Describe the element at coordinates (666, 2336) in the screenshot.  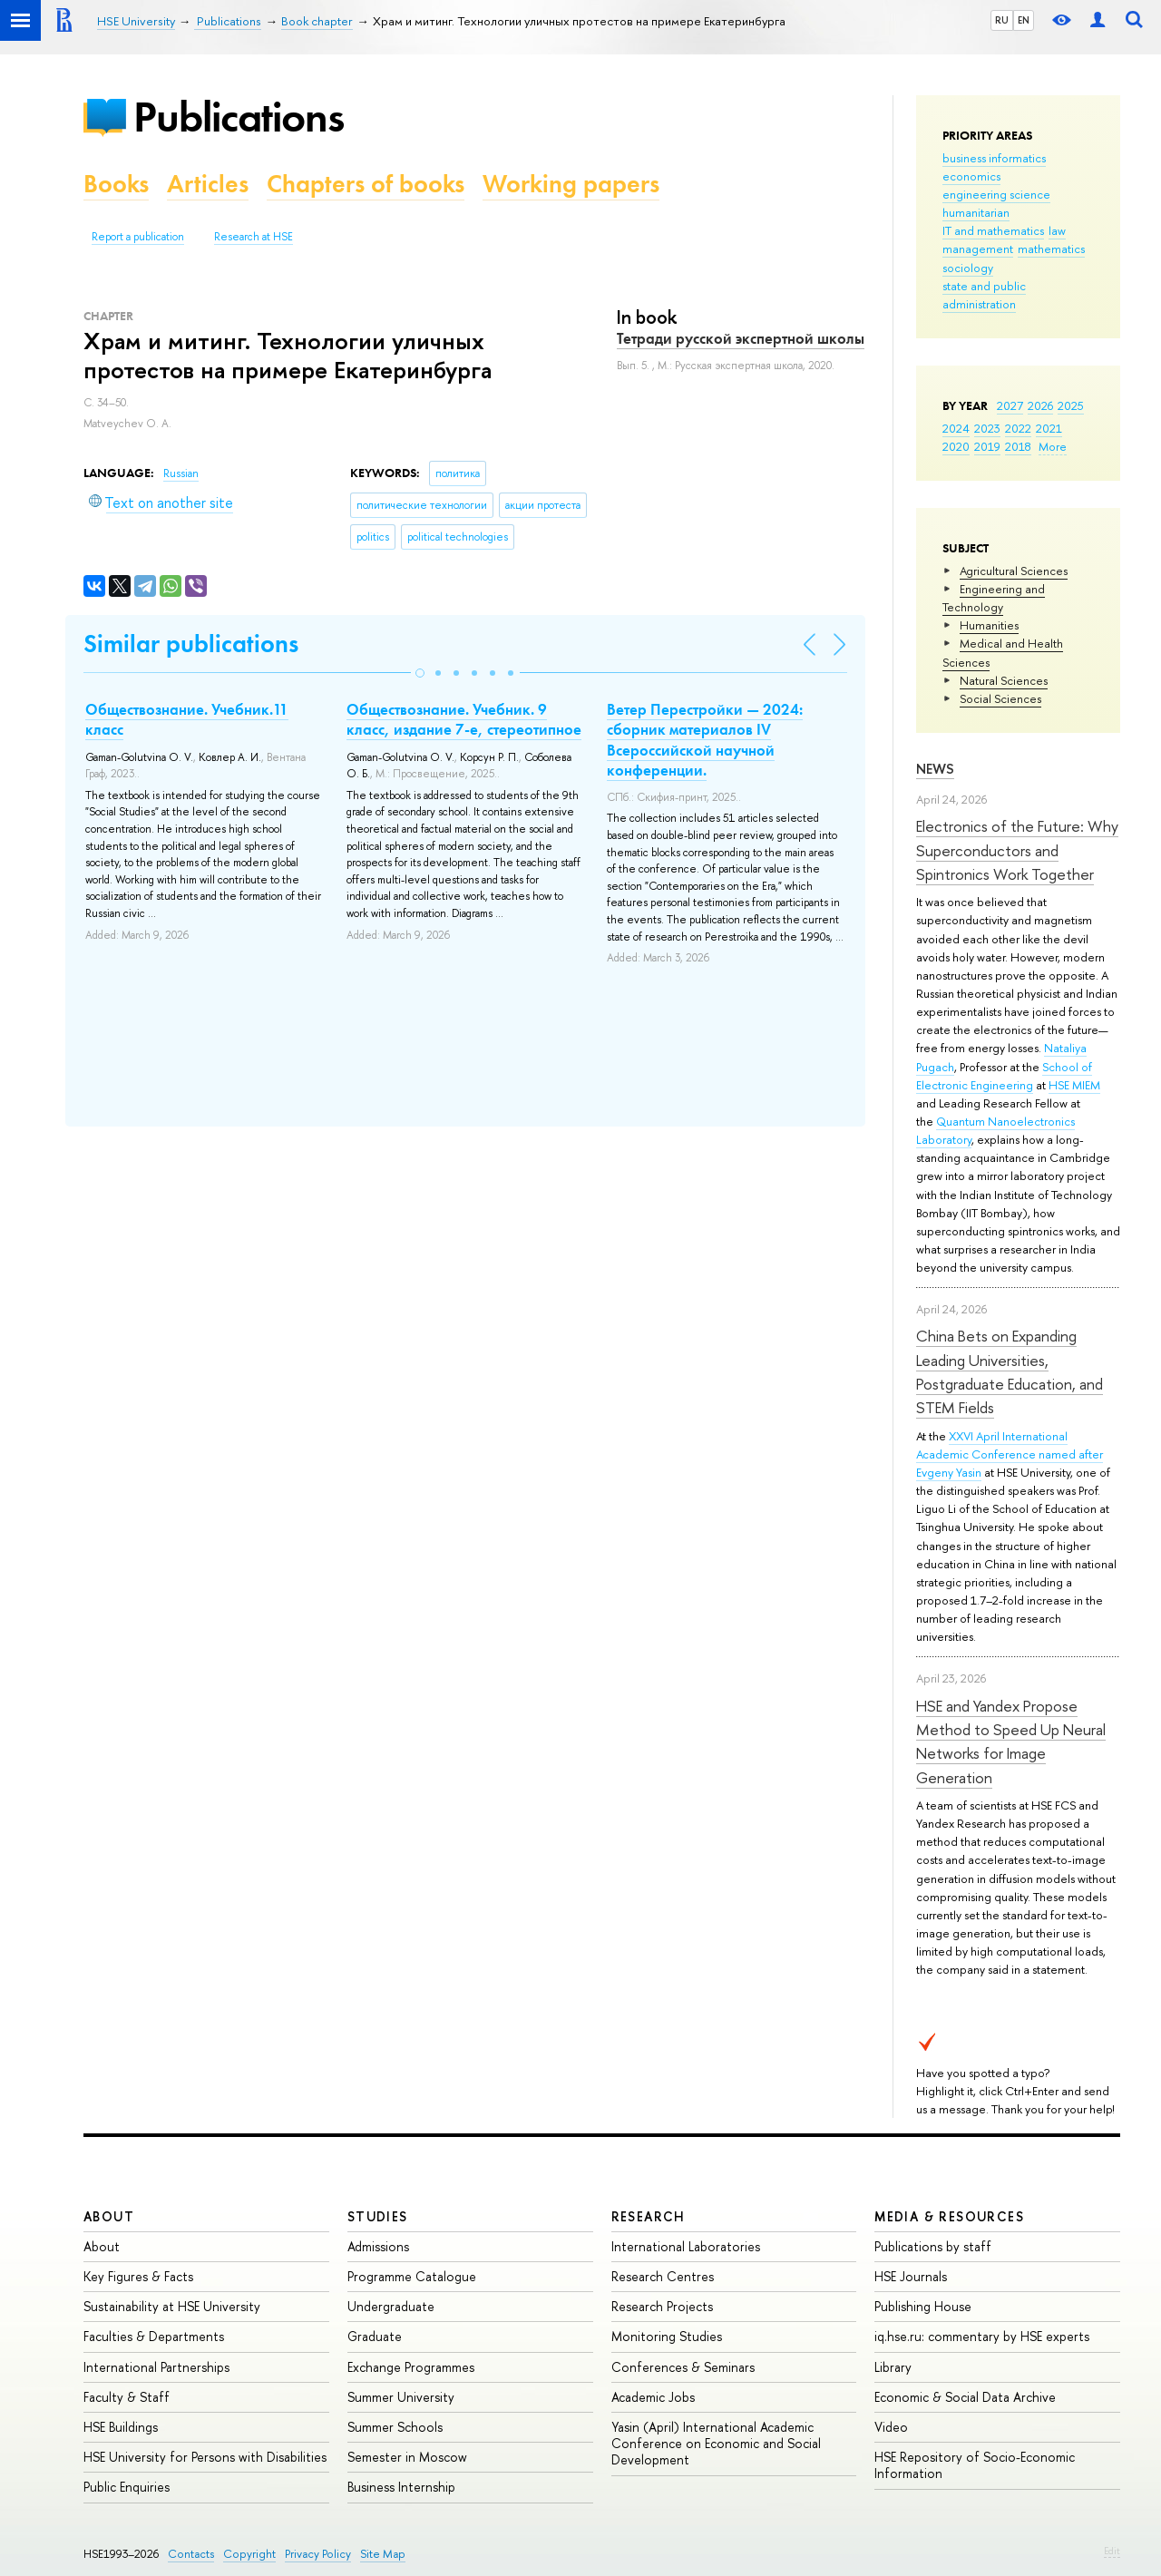
I see `Monitoring Studies` at that location.